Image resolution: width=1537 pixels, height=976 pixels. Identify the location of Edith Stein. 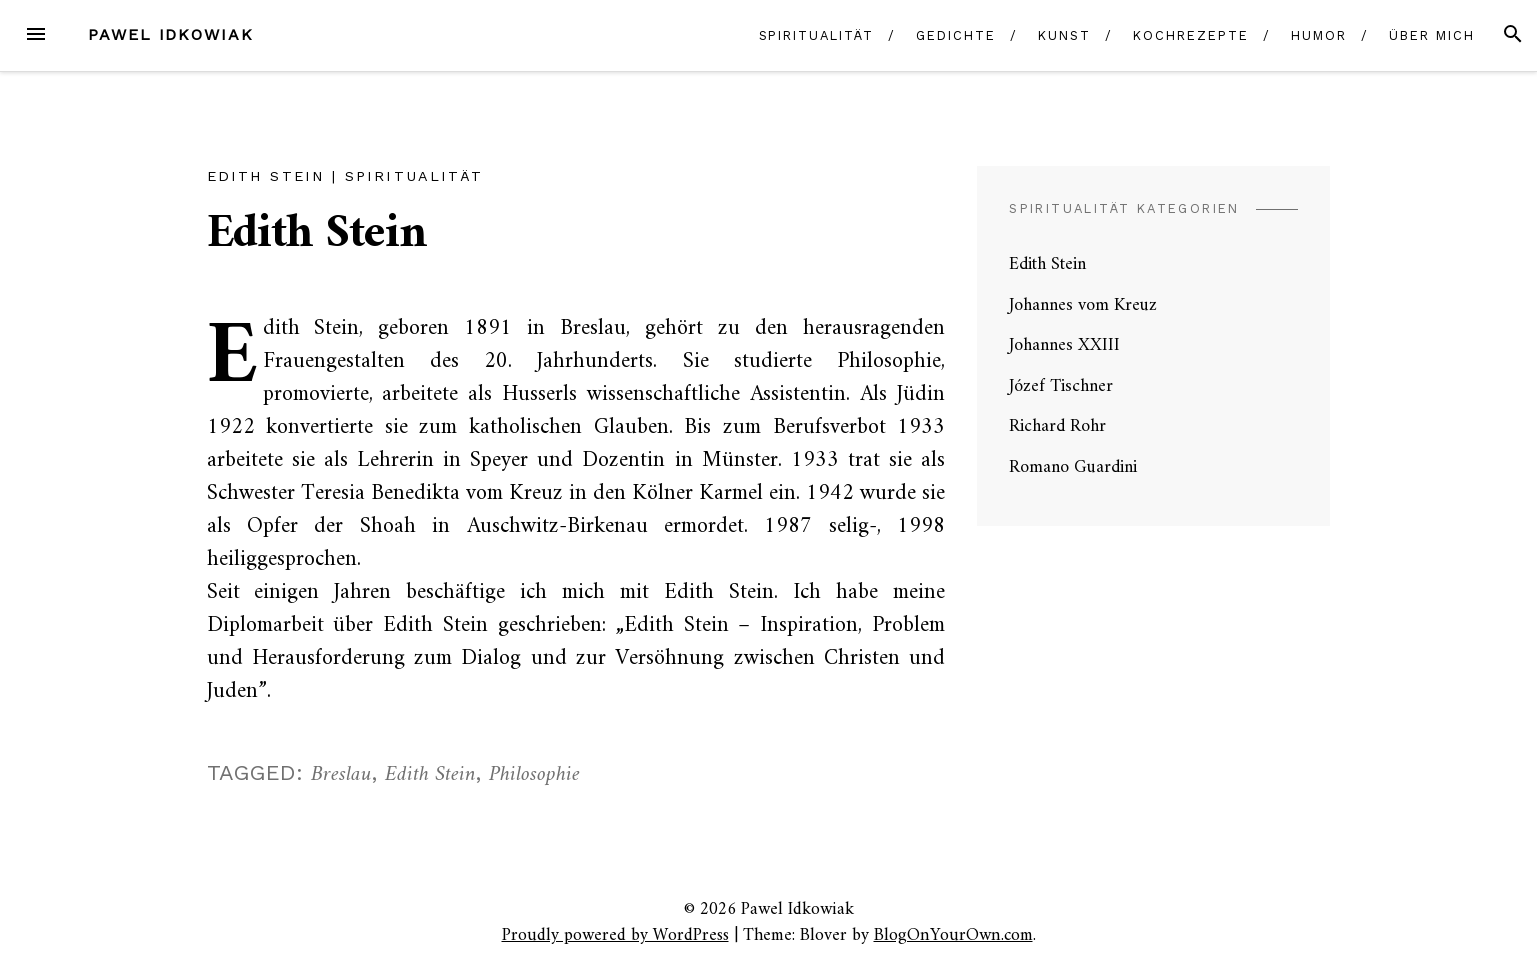
(266, 176).